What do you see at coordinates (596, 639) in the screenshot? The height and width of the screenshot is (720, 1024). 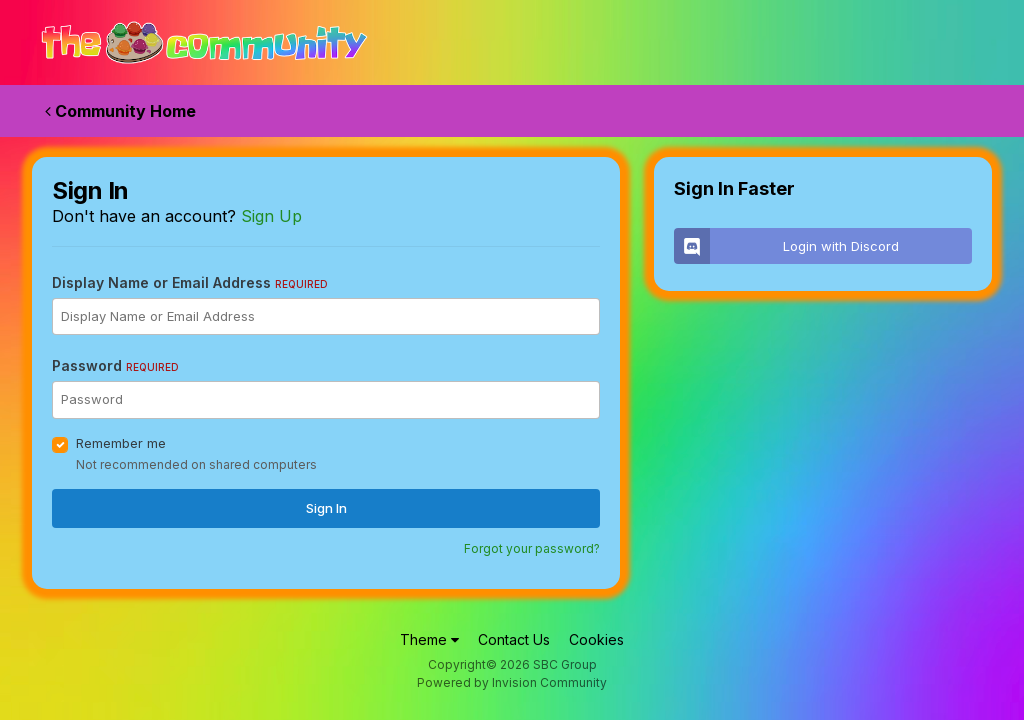 I see `Cookies` at bounding box center [596, 639].